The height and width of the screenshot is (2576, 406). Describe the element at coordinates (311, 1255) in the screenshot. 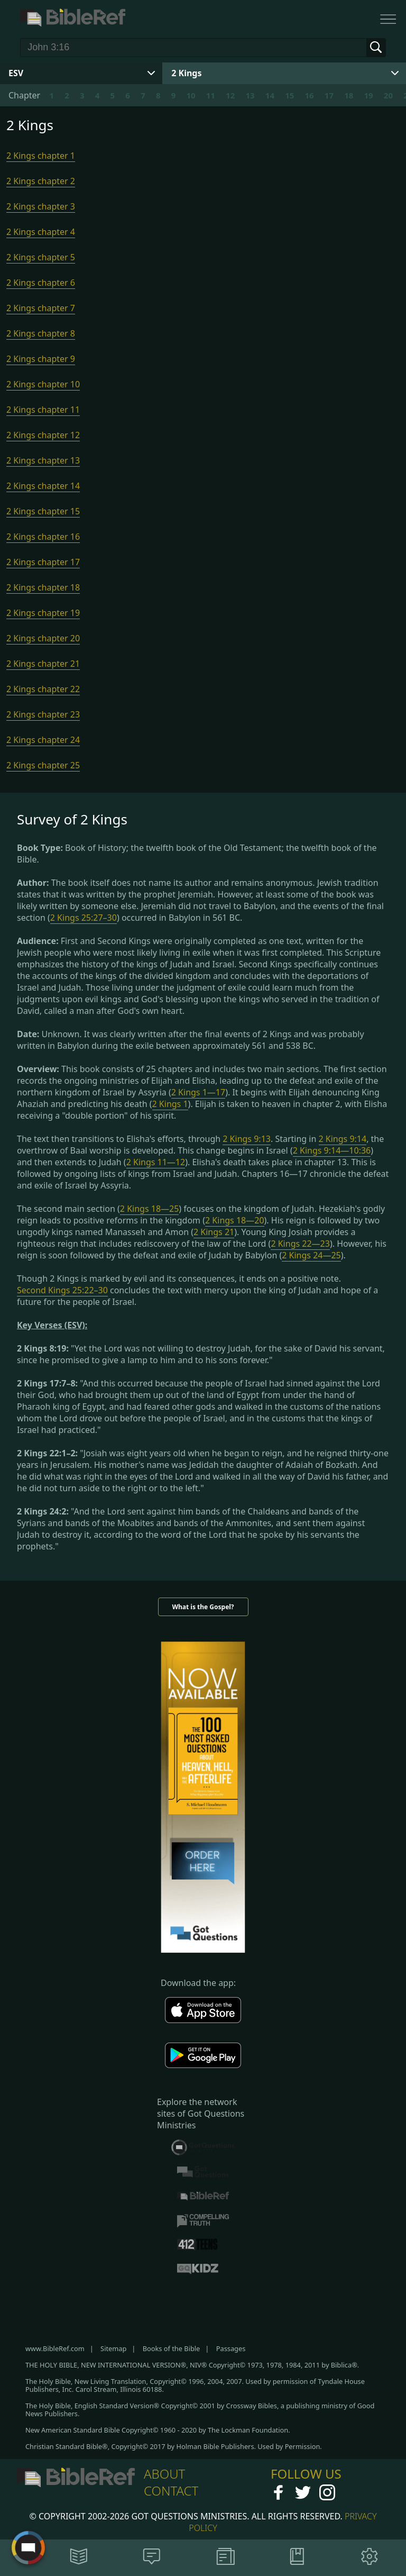

I see `2 Kings 24—25` at that location.